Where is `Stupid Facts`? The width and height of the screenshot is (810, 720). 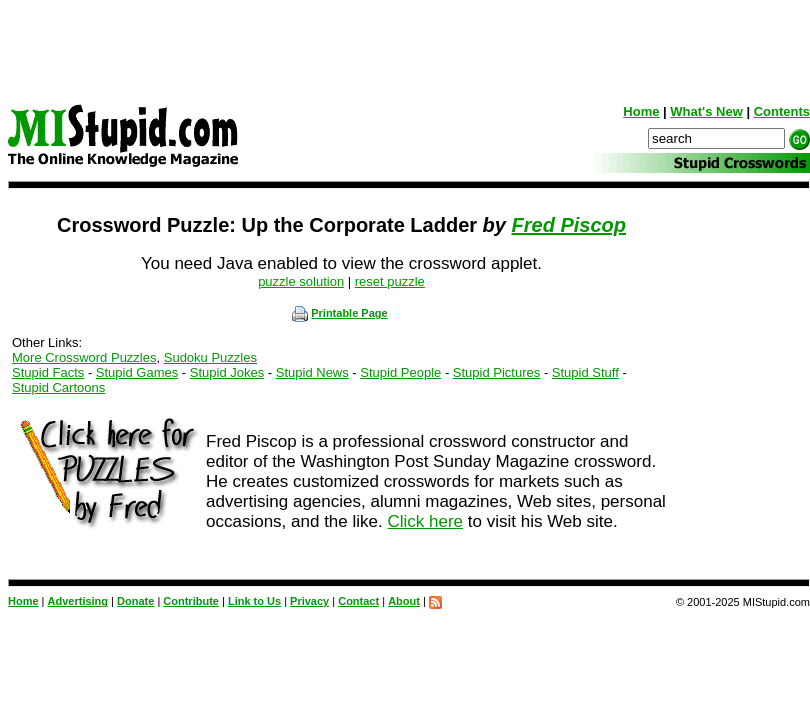
Stupid Facts is located at coordinates (48, 372).